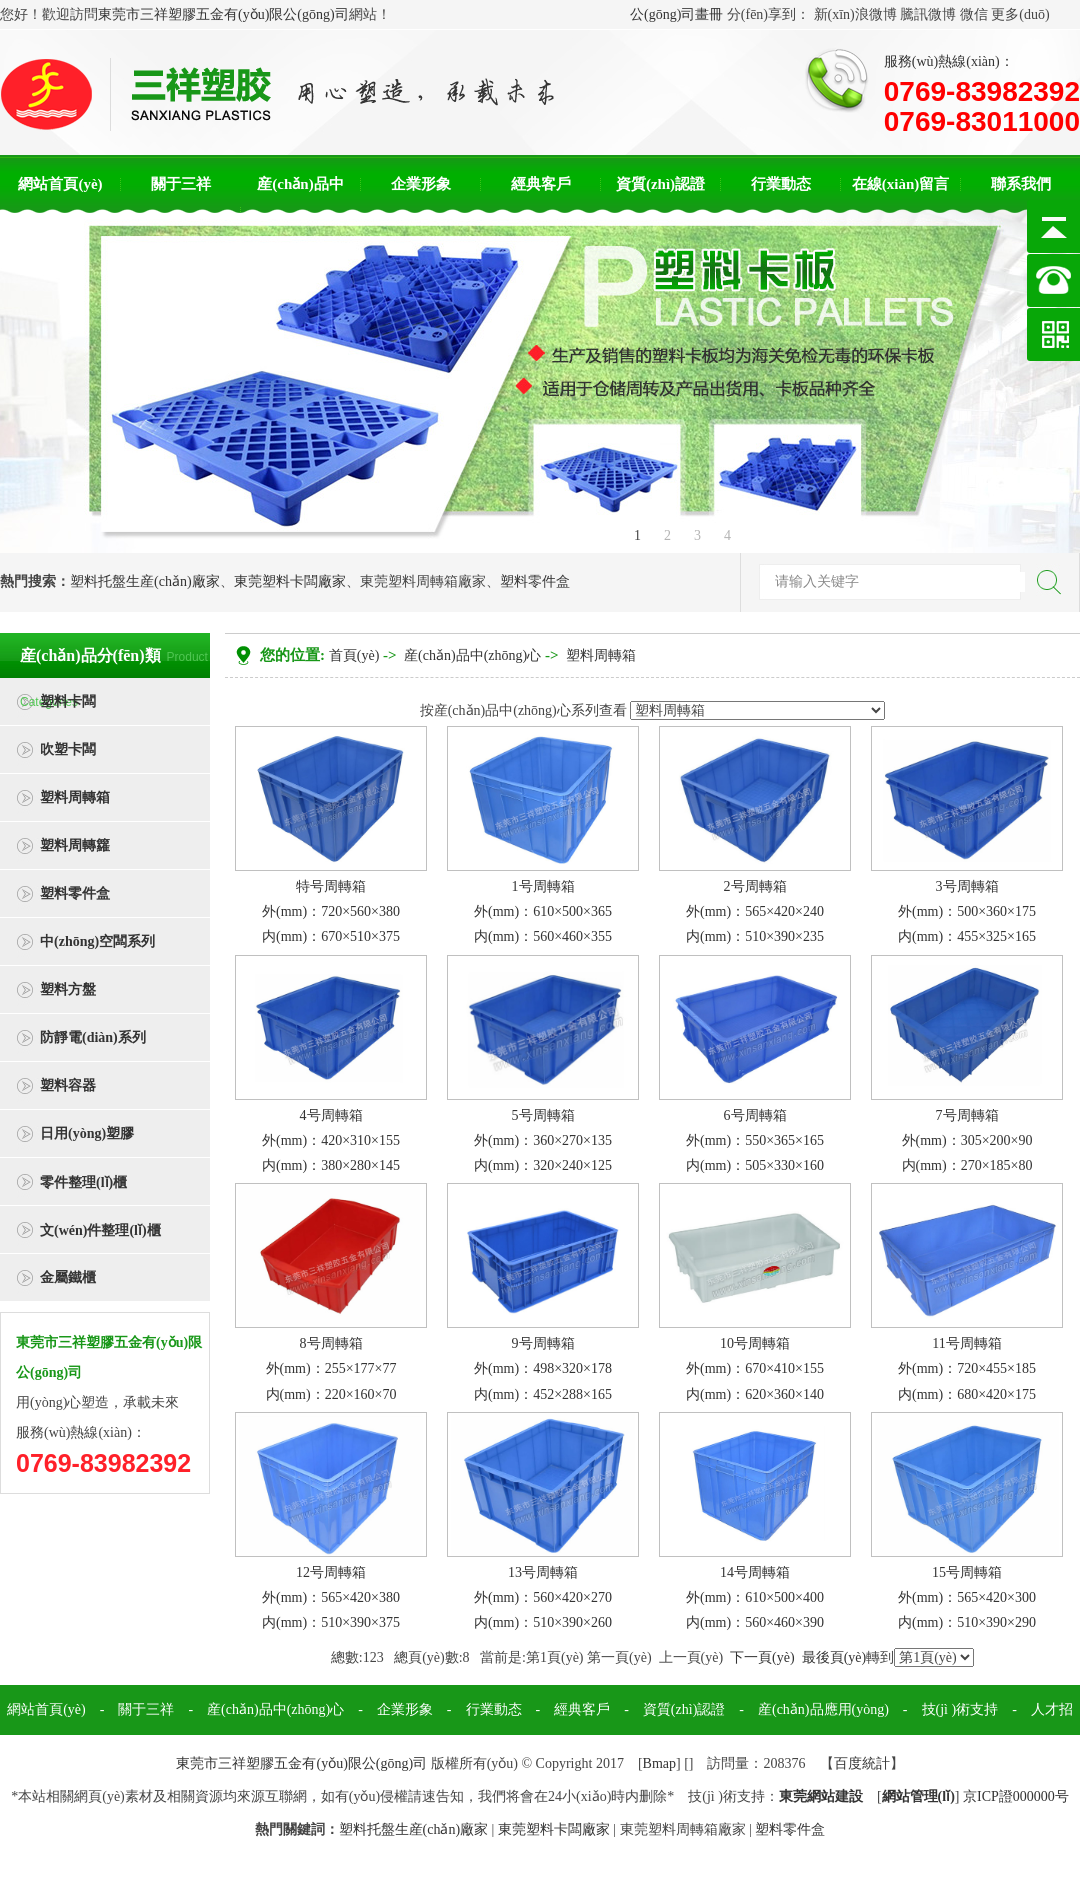 This screenshot has width=1080, height=1891. I want to click on 6号周轉箱外(mm)：550×365×165内(mm)：505×330×160, so click(755, 1140).